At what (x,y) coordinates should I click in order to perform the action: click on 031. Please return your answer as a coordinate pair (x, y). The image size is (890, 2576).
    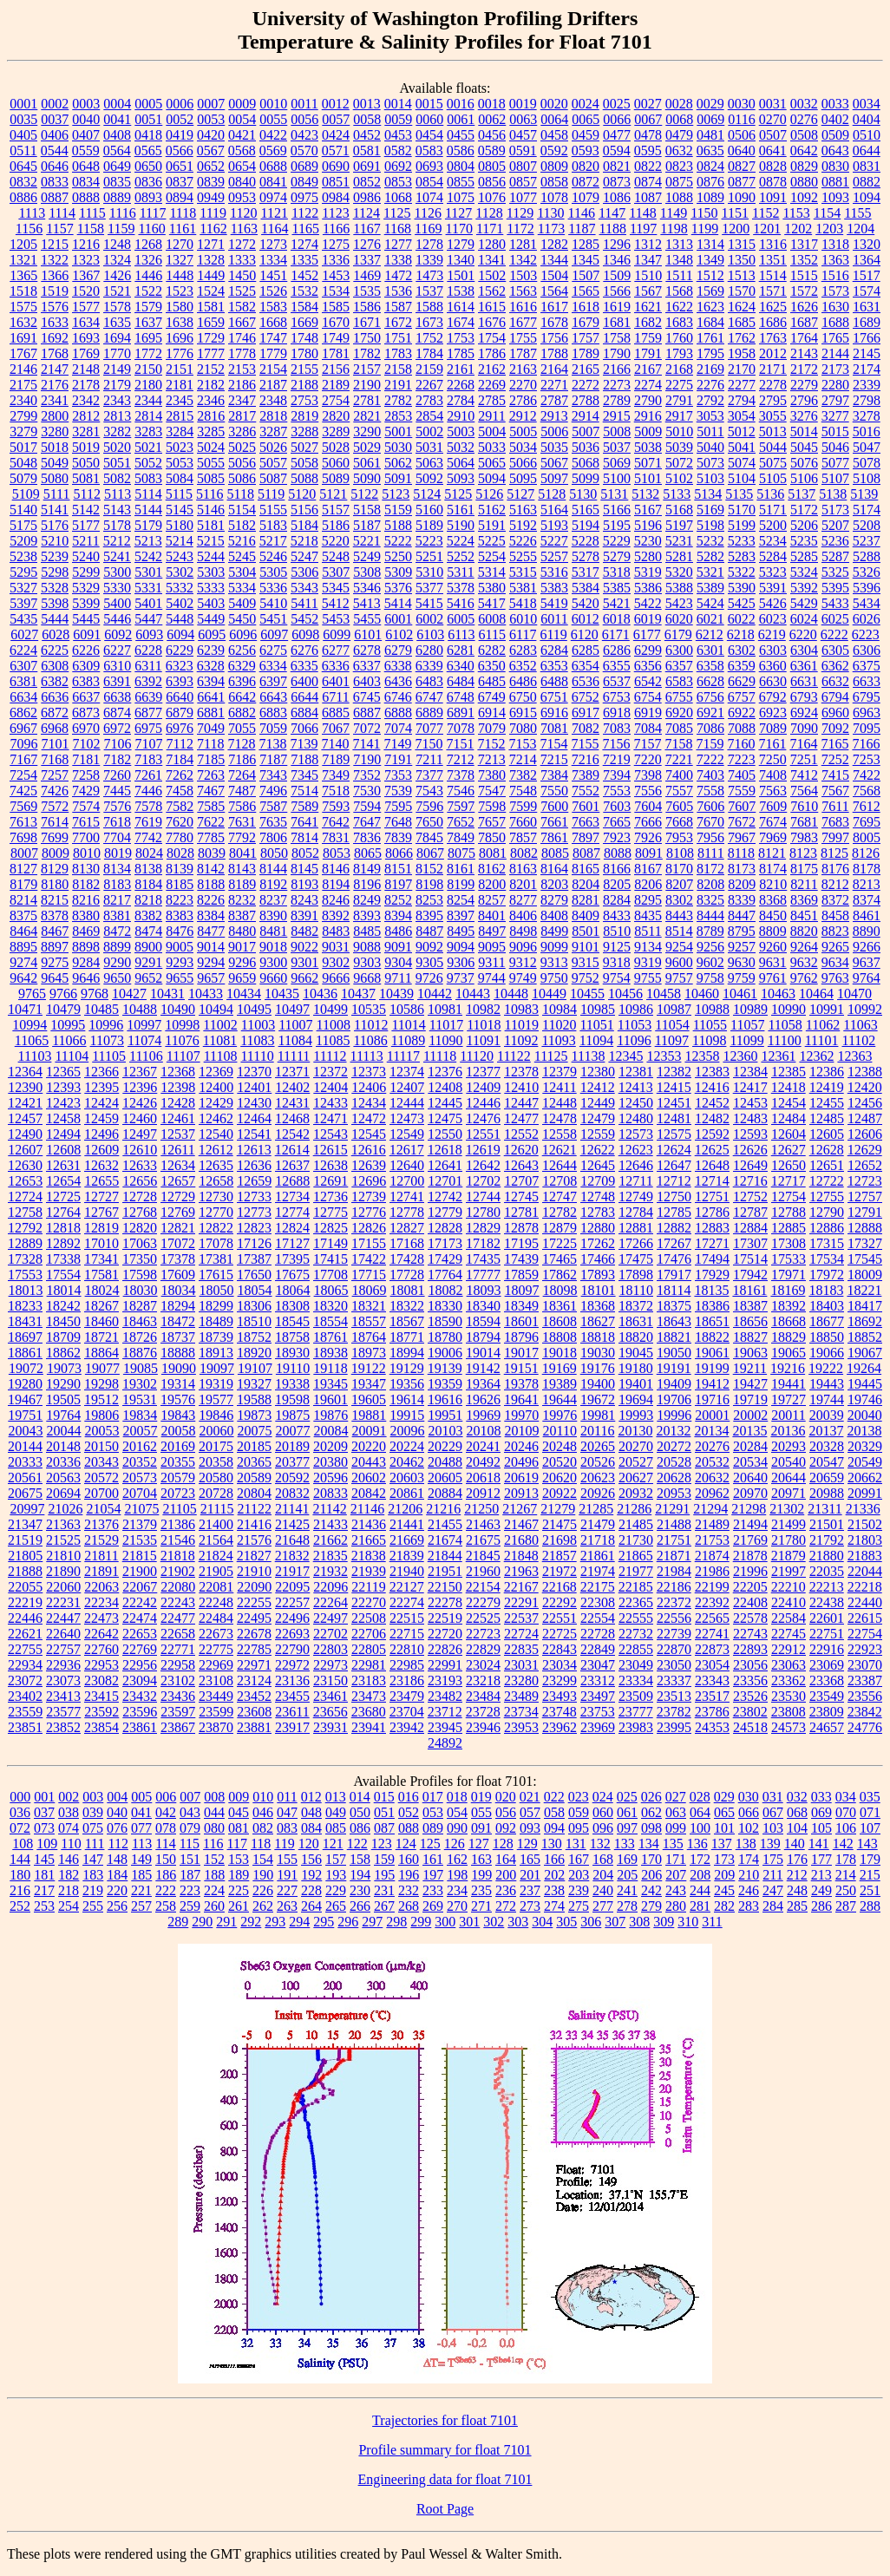
    Looking at the image, I should click on (772, 1796).